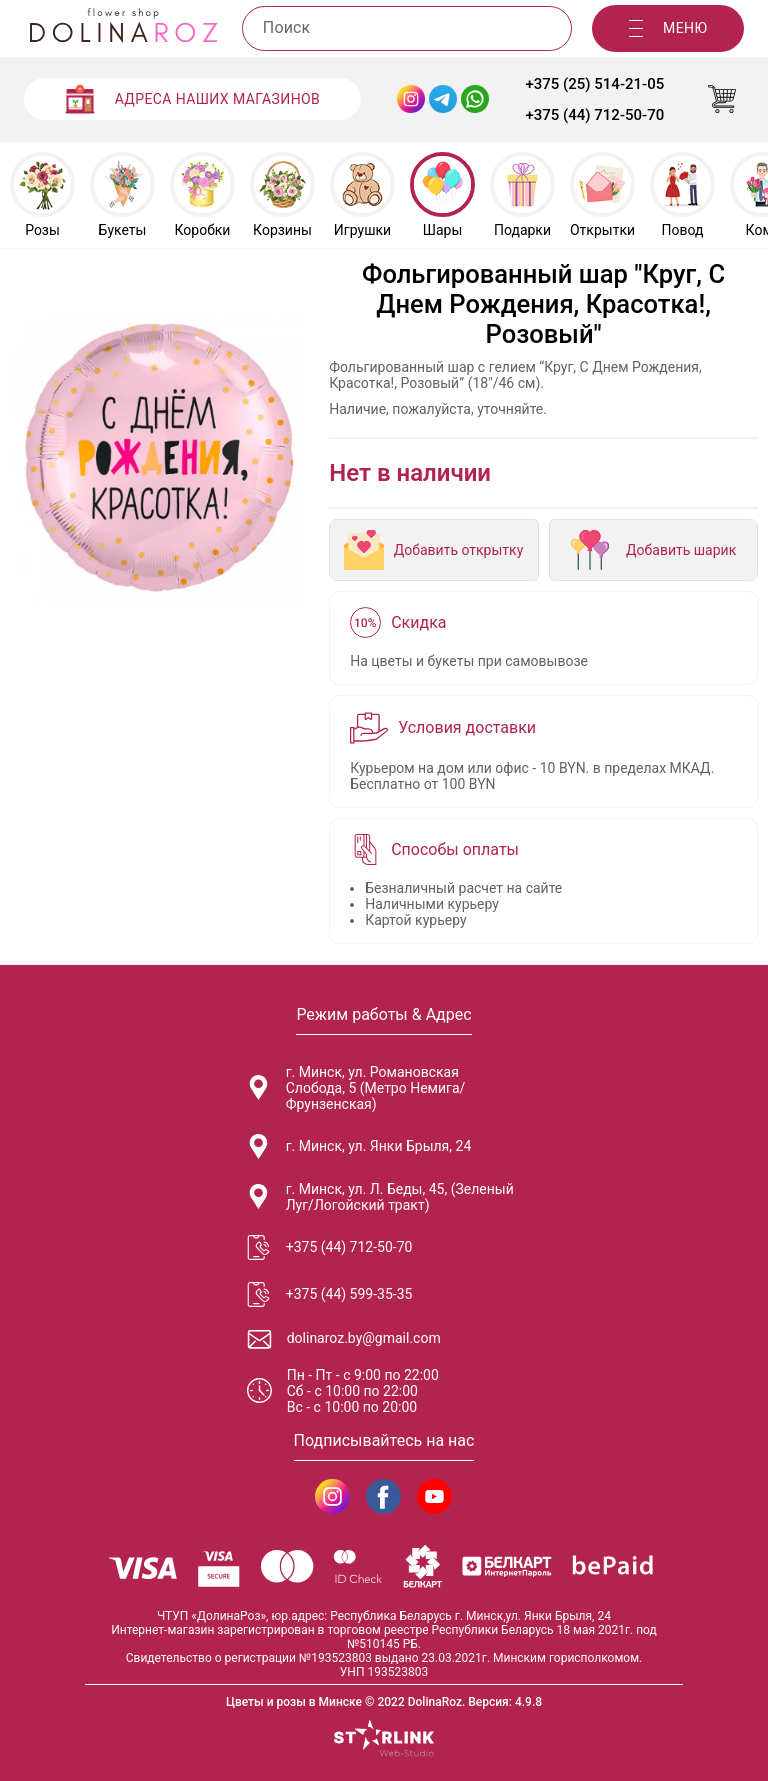 Image resolution: width=768 pixels, height=1781 pixels. What do you see at coordinates (383, 1496) in the screenshot?
I see `[DolinaRoz Facebook]` at bounding box center [383, 1496].